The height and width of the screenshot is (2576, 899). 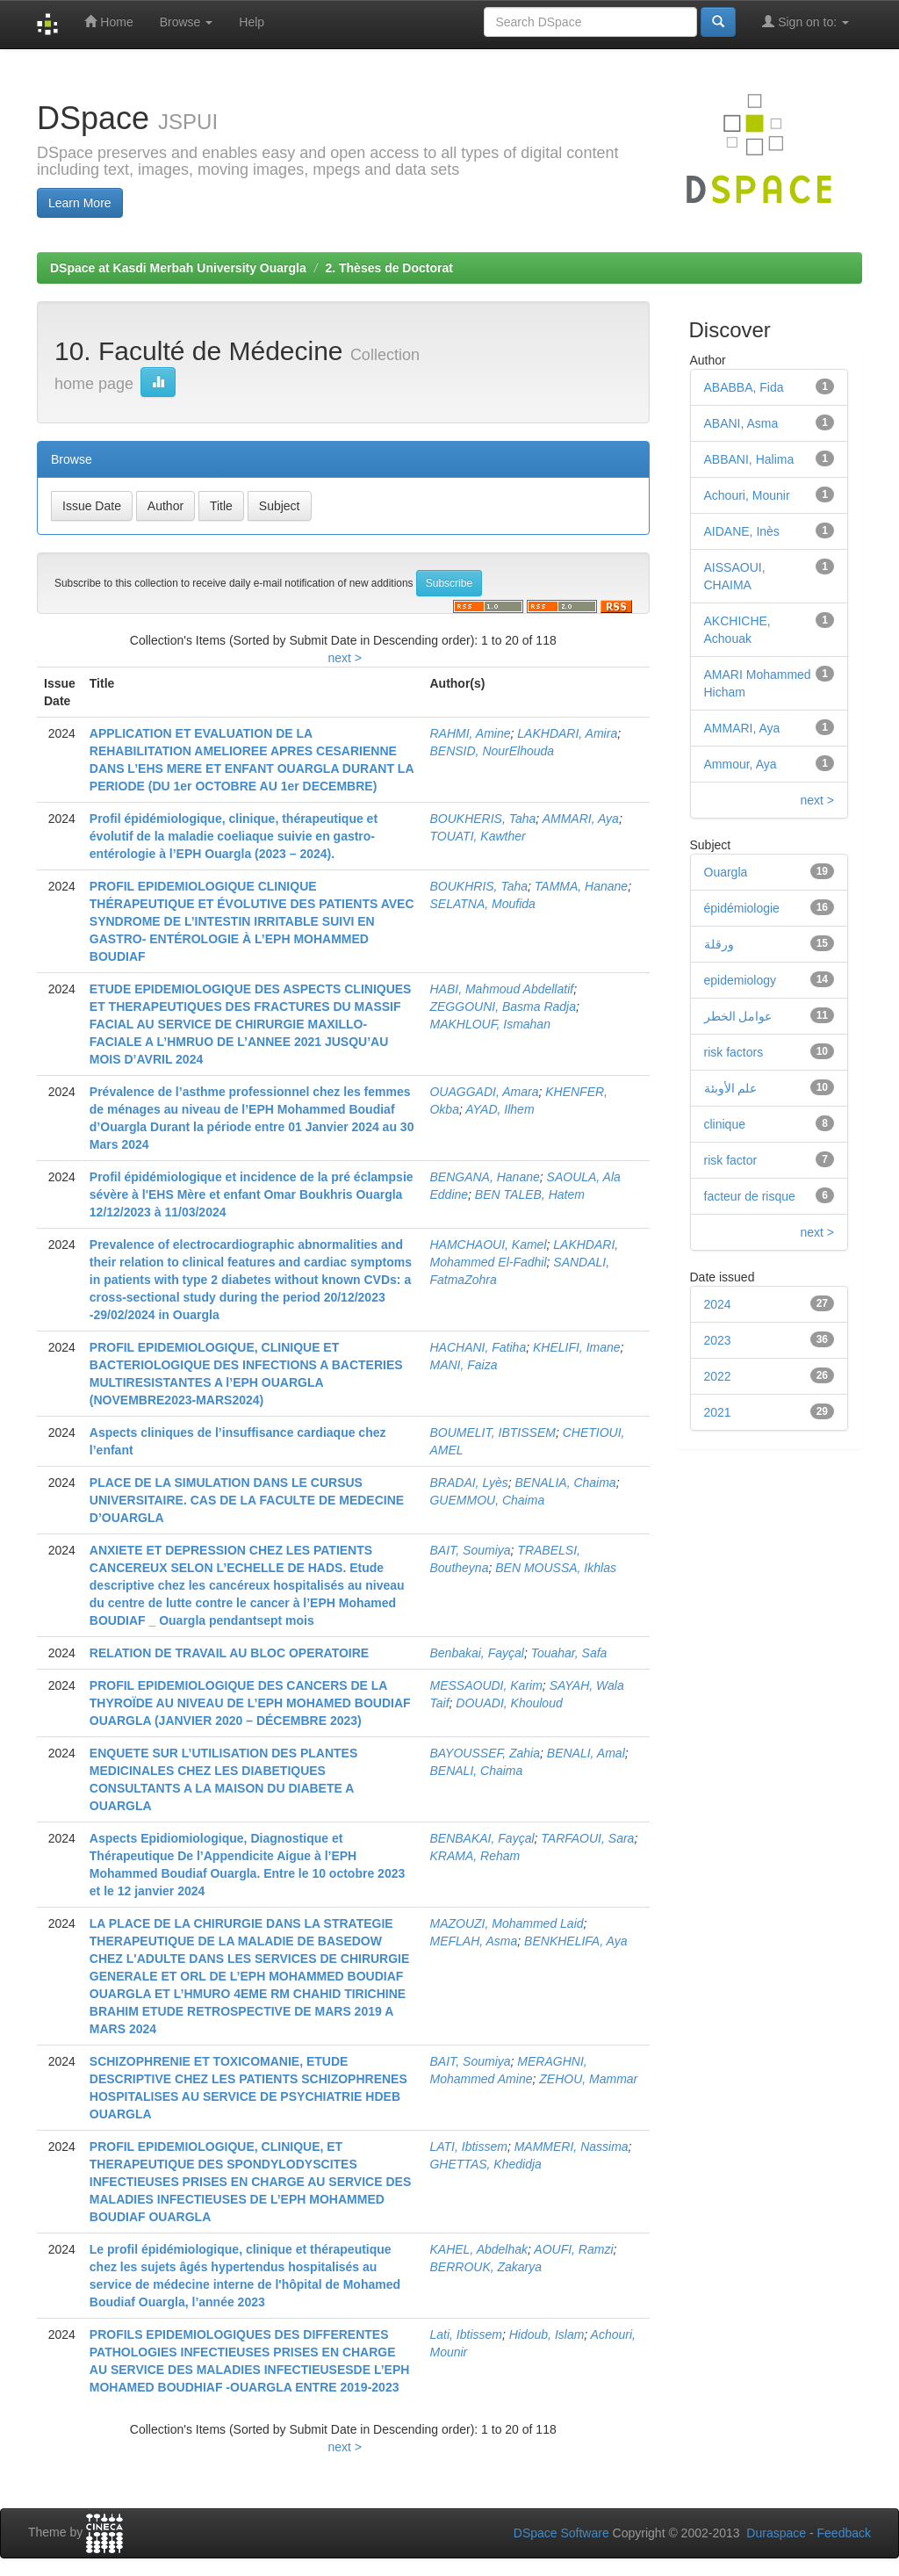 I want to click on HAMCHAOUI, Kamel, so click(x=487, y=1244).